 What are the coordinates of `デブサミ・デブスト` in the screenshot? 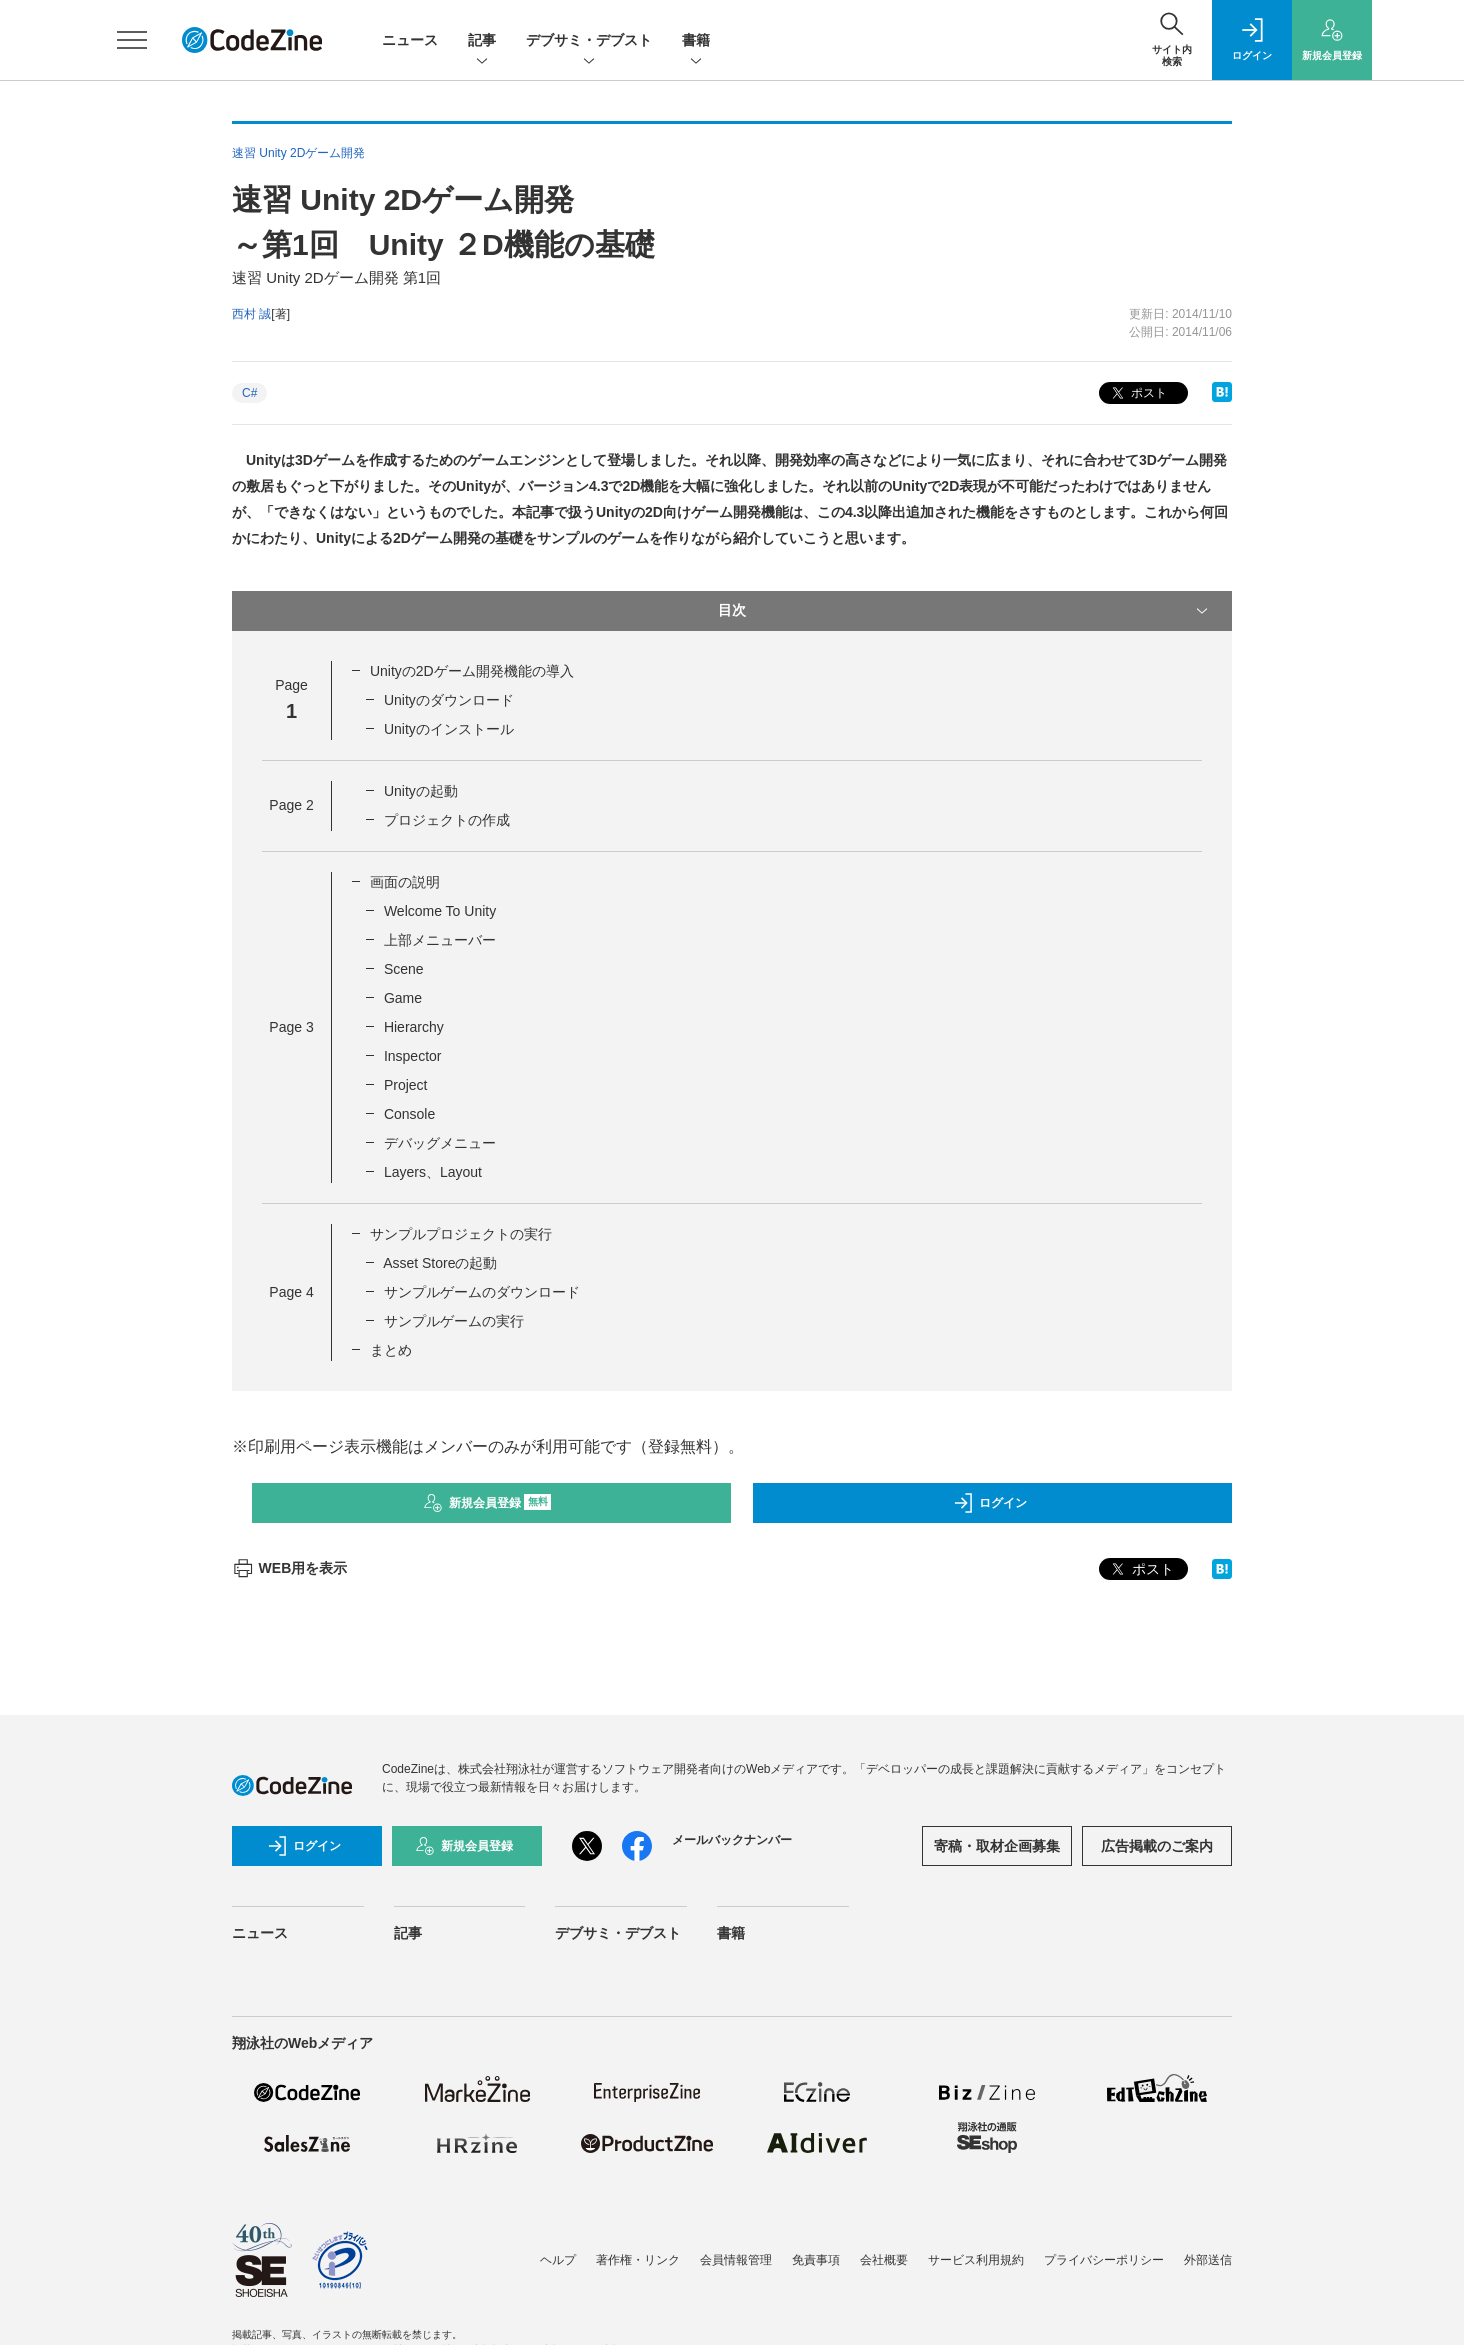 It's located at (589, 41).